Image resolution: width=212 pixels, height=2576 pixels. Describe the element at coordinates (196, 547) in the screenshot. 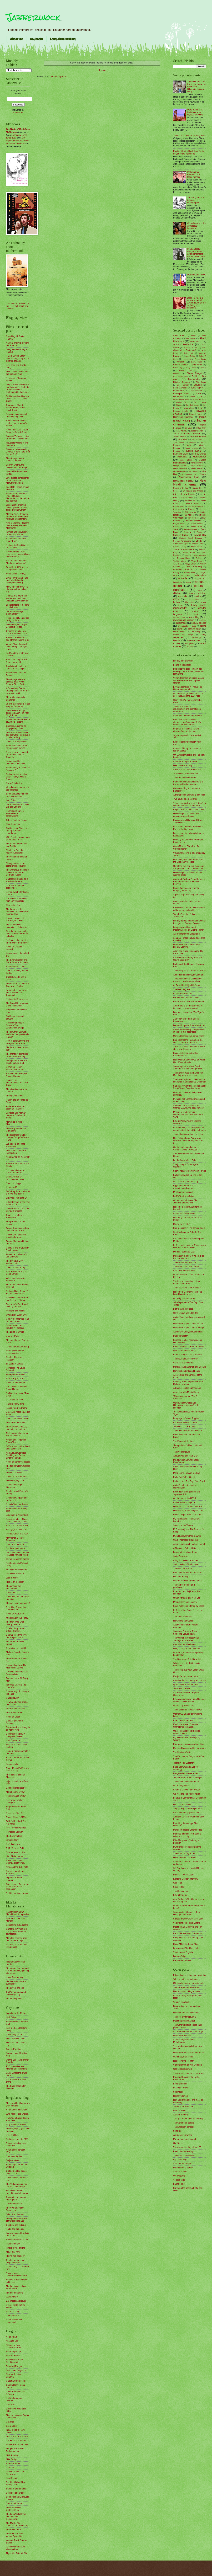

I see `Srishti books` at that location.